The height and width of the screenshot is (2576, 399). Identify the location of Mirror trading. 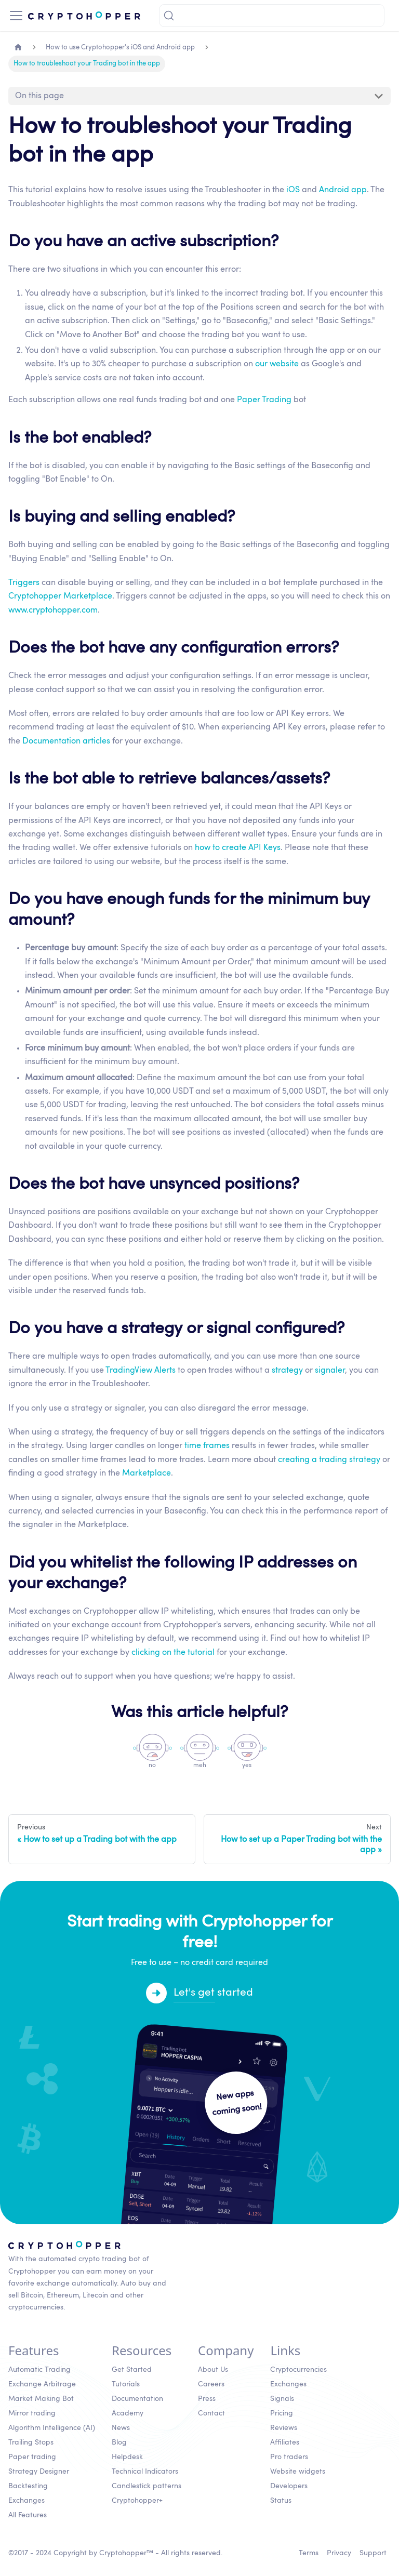
(32, 2413).